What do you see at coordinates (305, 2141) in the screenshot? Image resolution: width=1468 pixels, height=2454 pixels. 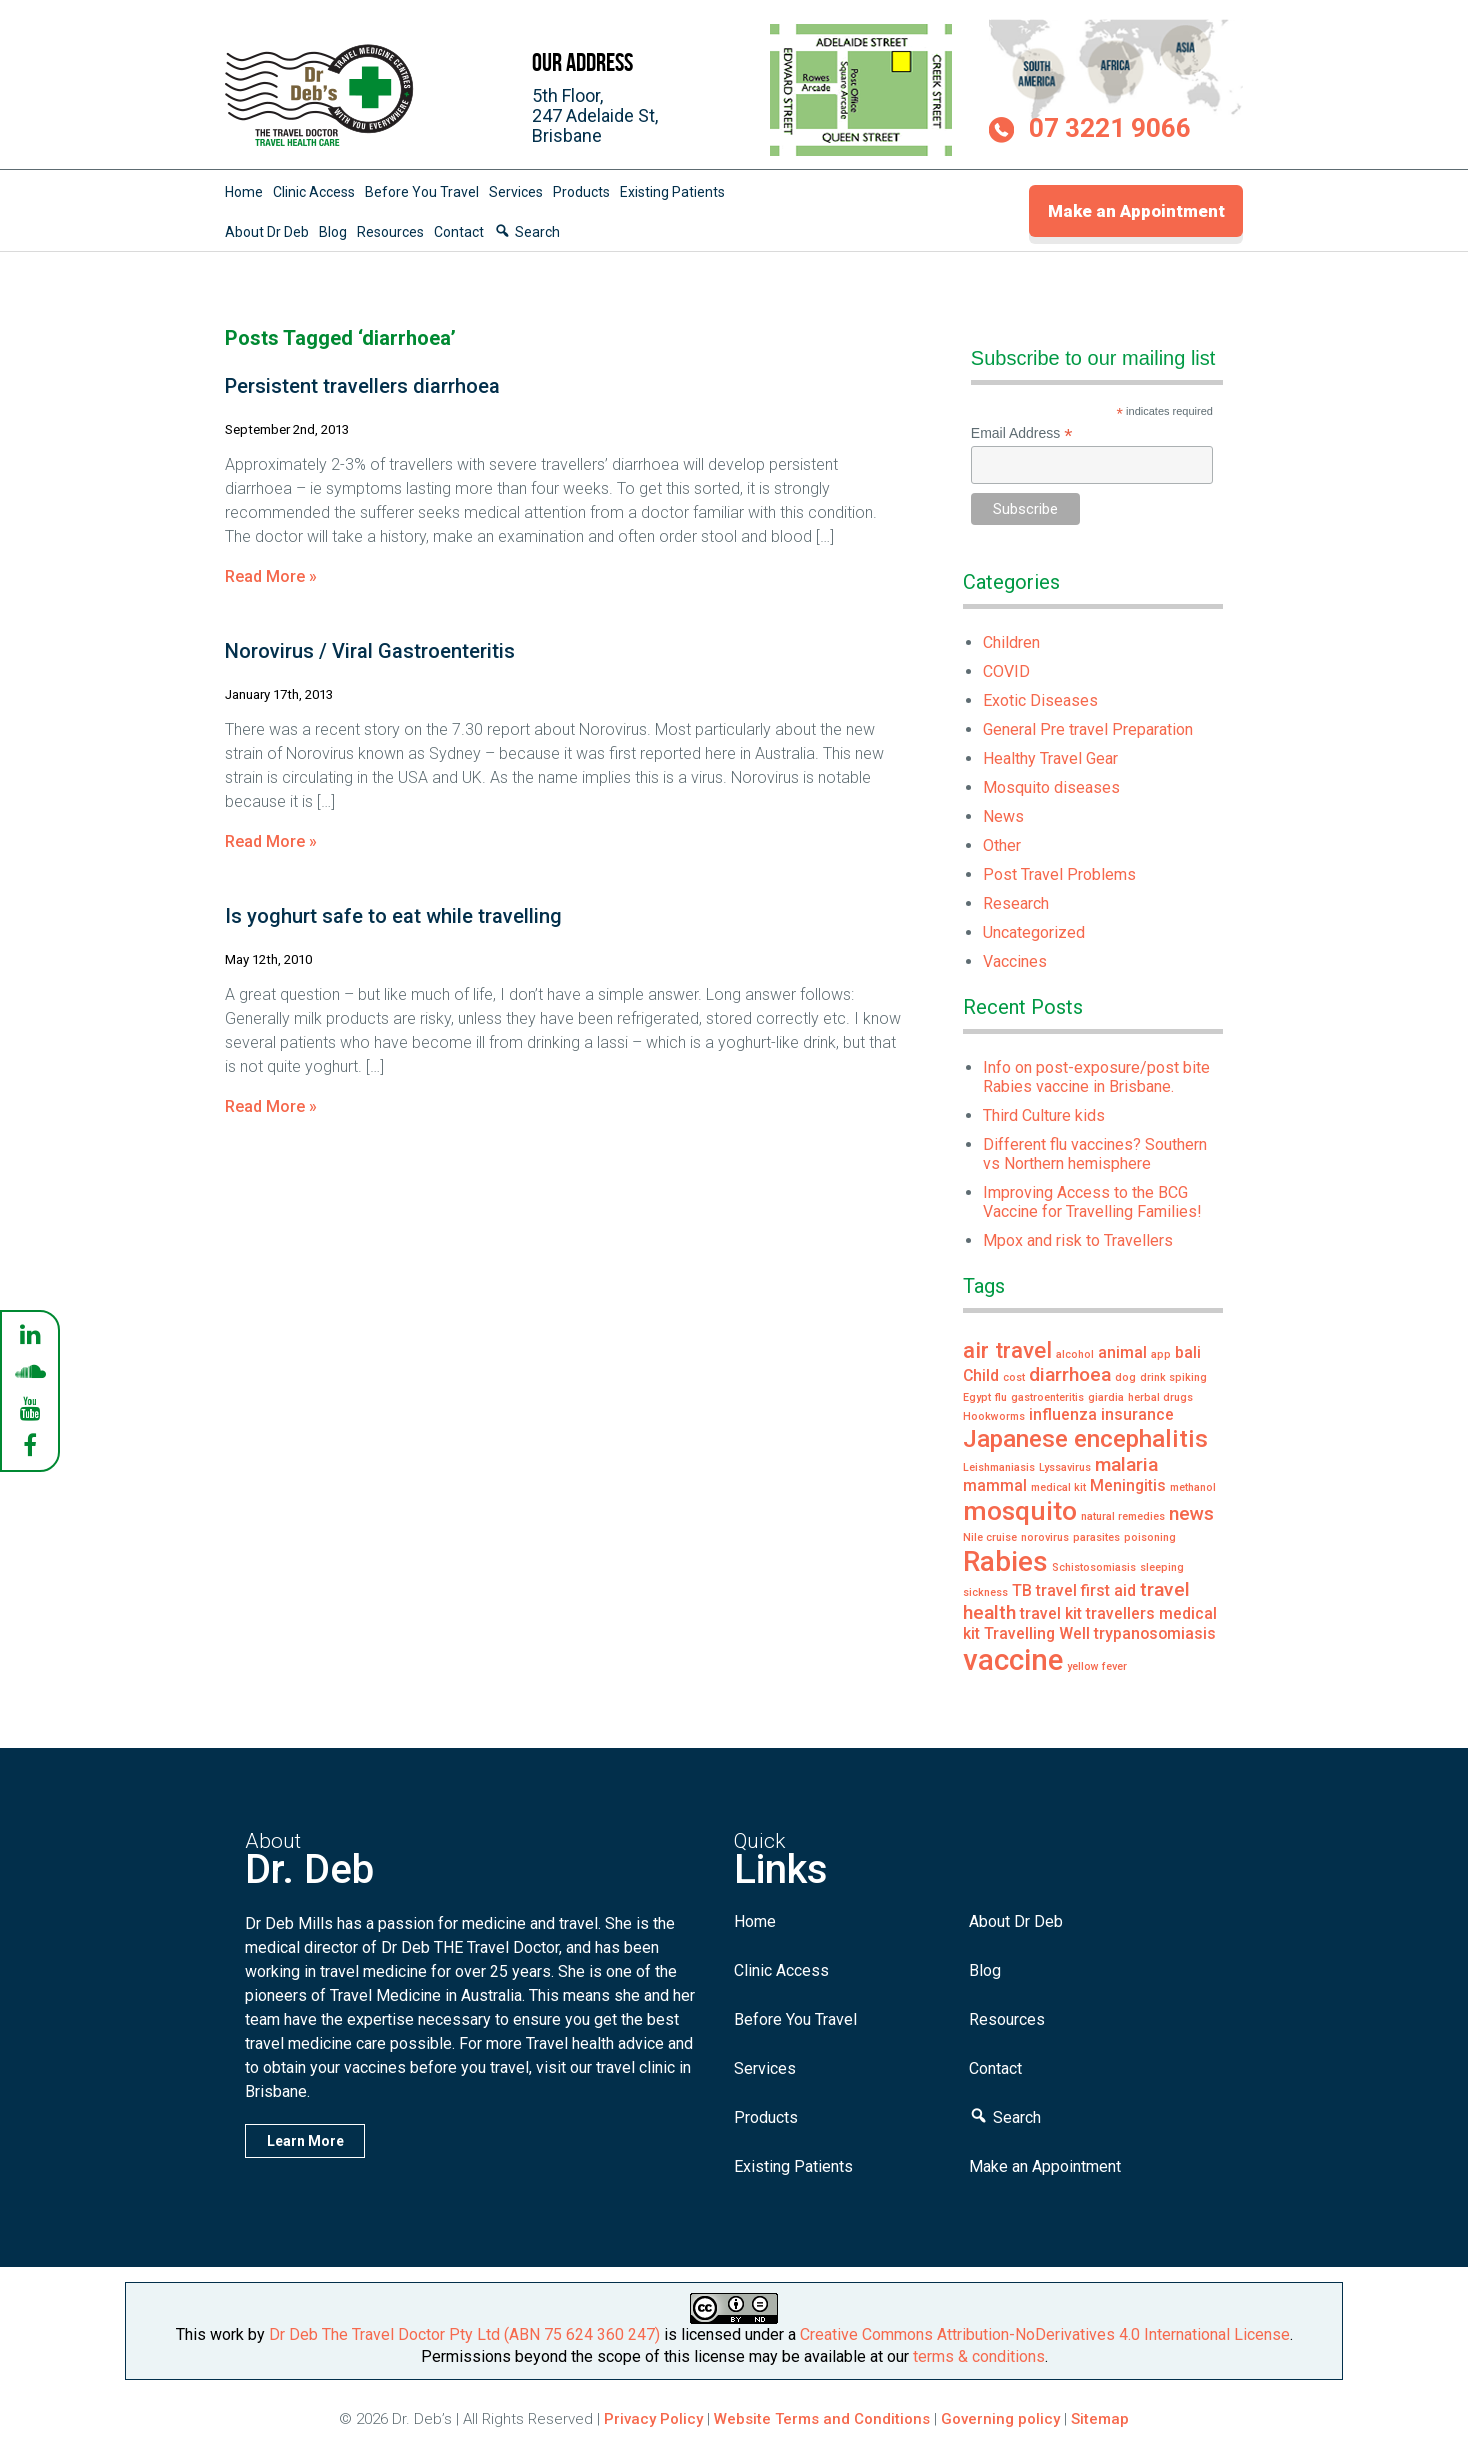 I see `Learn More` at bounding box center [305, 2141].